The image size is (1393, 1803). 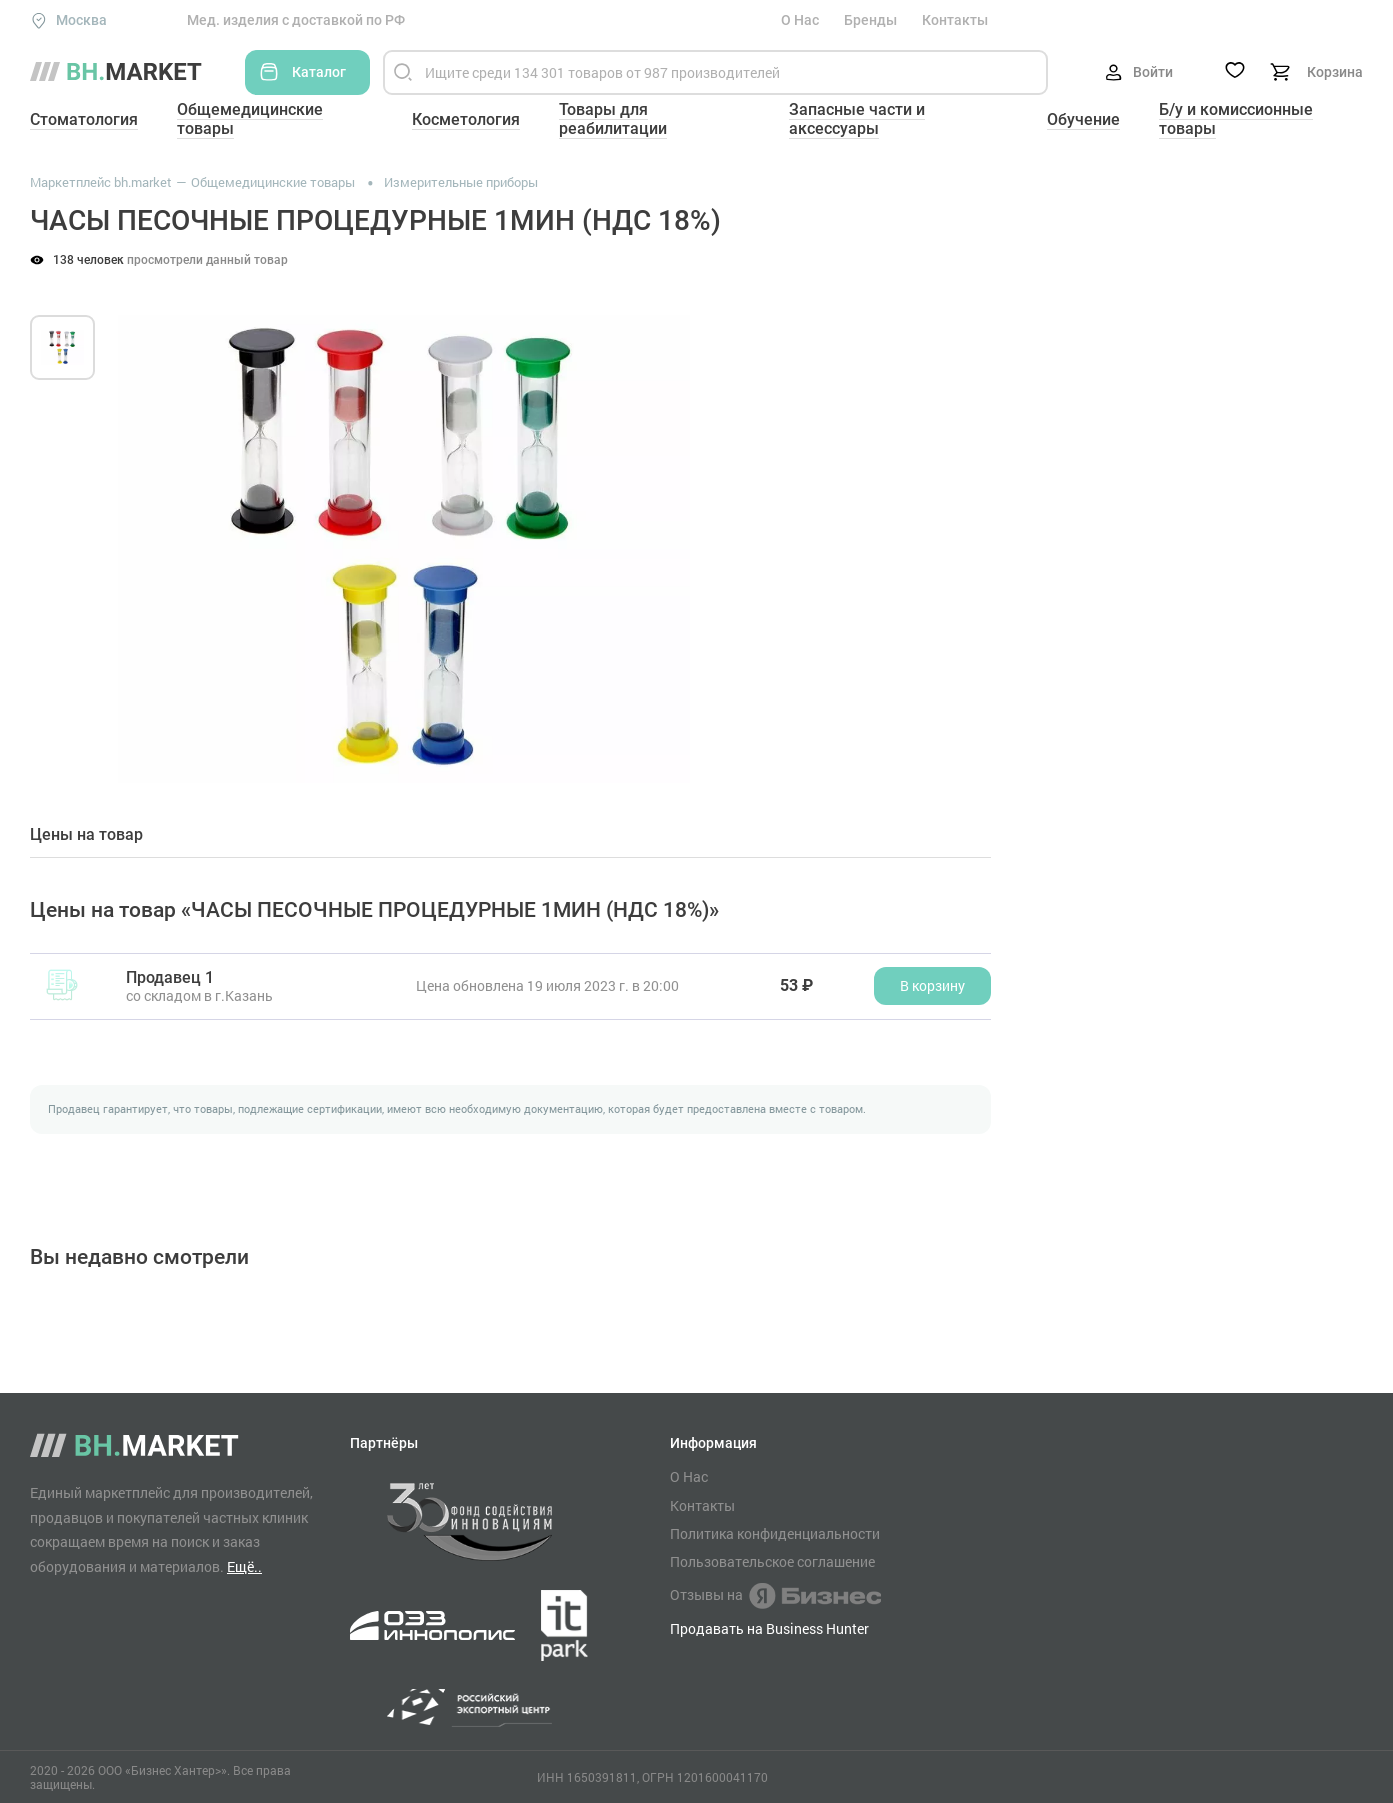 What do you see at coordinates (932, 985) in the screenshot?
I see `В корзину` at bounding box center [932, 985].